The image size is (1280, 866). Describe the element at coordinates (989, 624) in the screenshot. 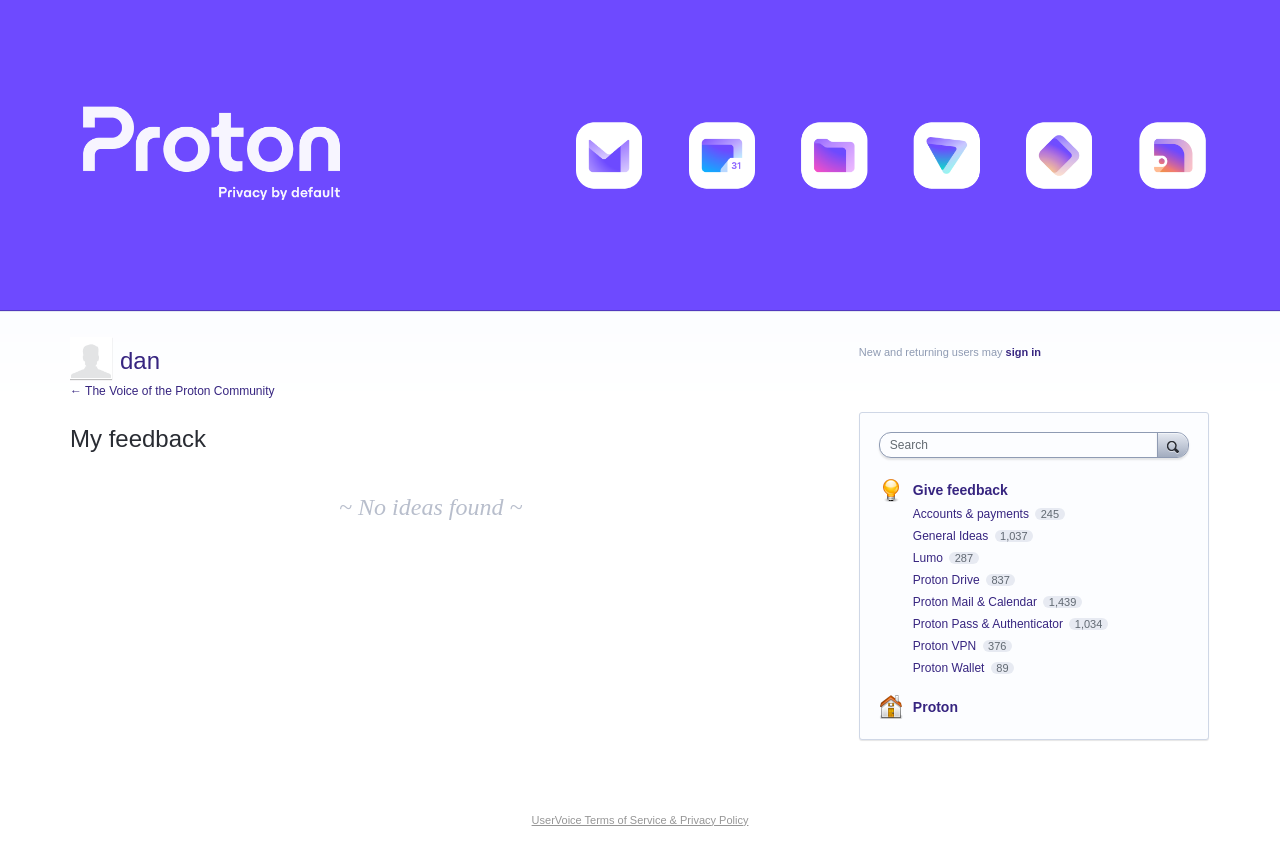

I see `Proton Pass & Authenticator` at that location.